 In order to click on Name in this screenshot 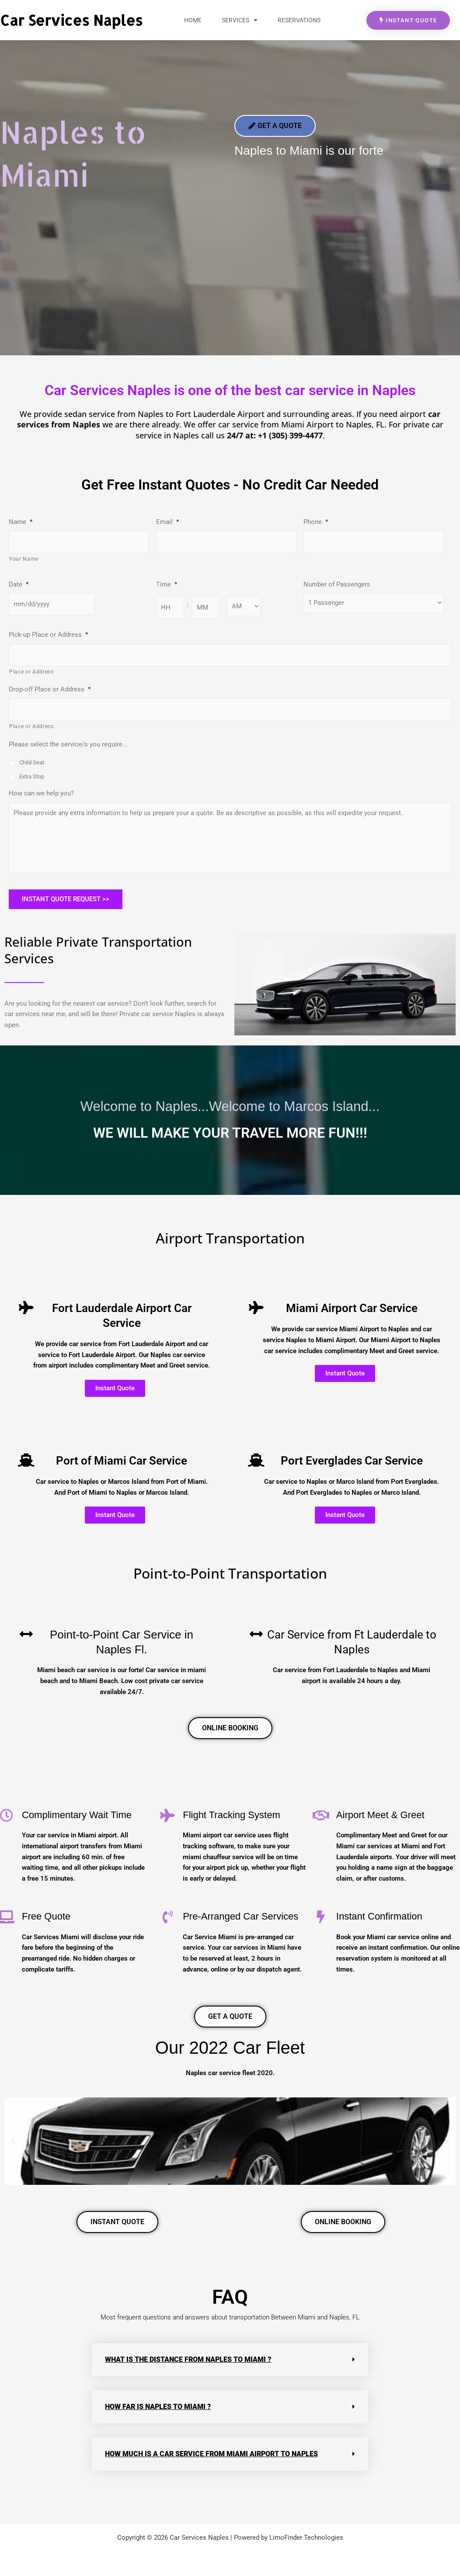, I will do `click(20, 522)`.